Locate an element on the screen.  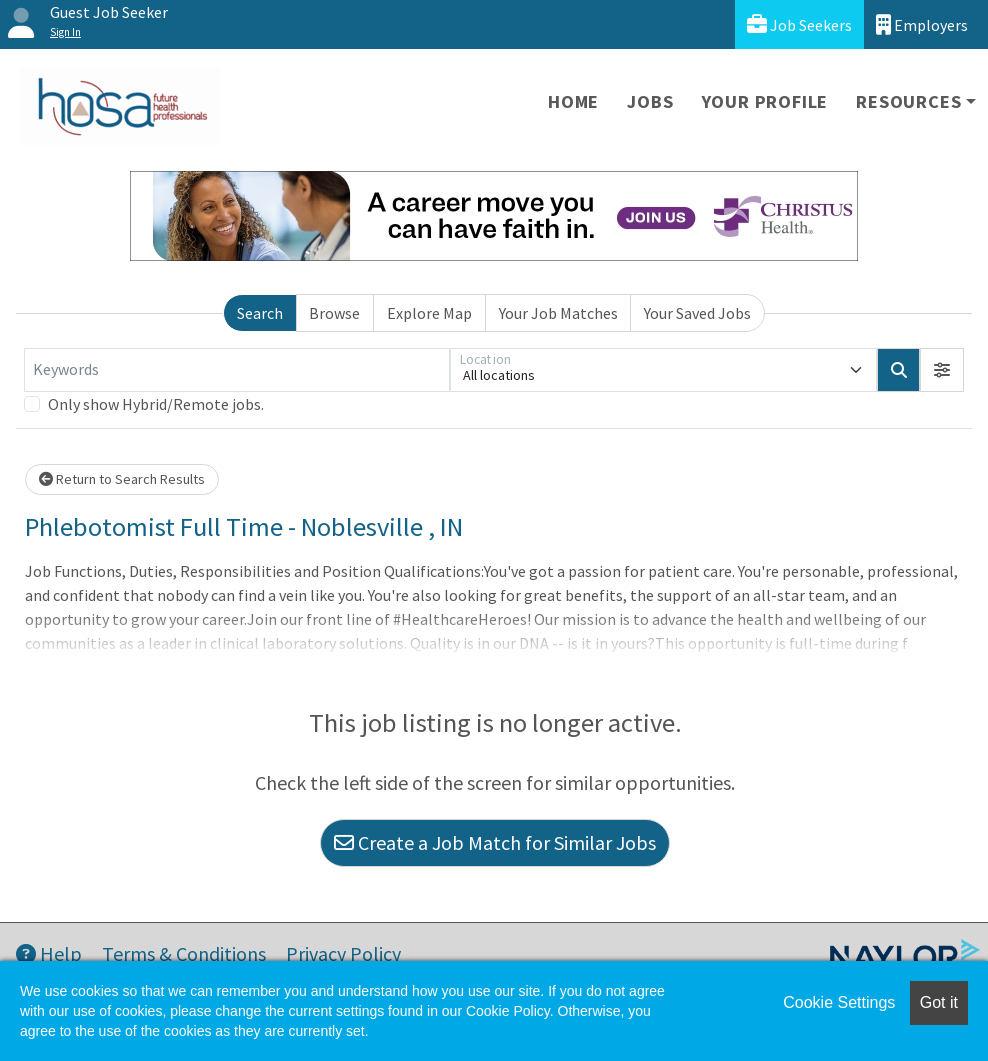
Your Saved Jobs is located at coordinates (697, 313).